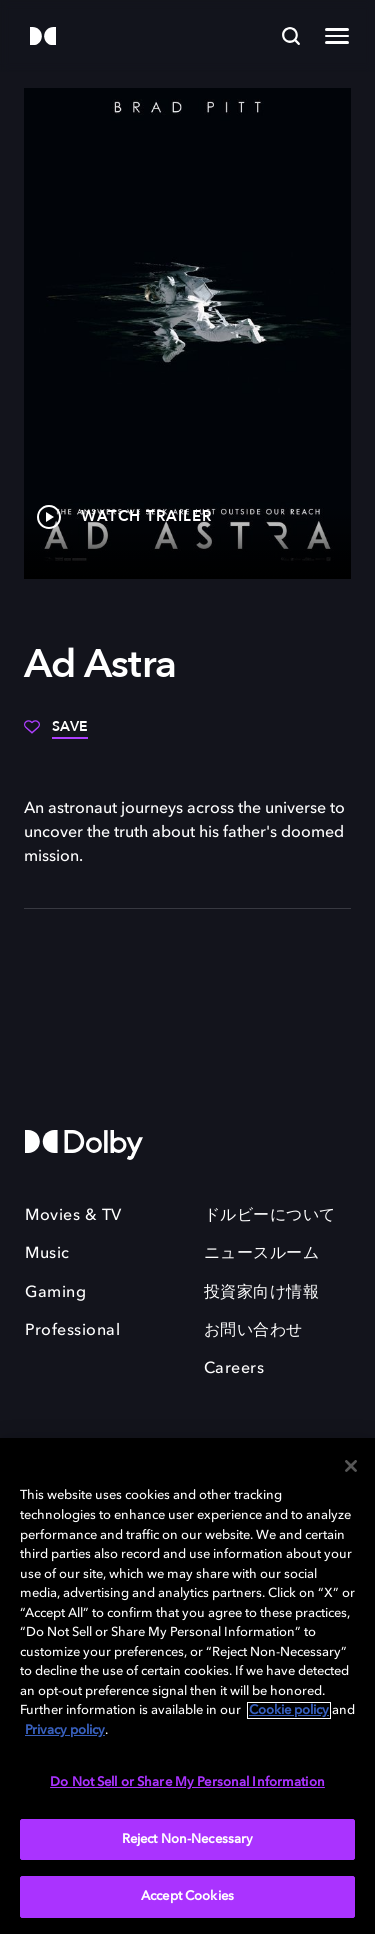 Image resolution: width=375 pixels, height=1934 pixels. Describe the element at coordinates (72, 1331) in the screenshot. I see `Professional` at that location.